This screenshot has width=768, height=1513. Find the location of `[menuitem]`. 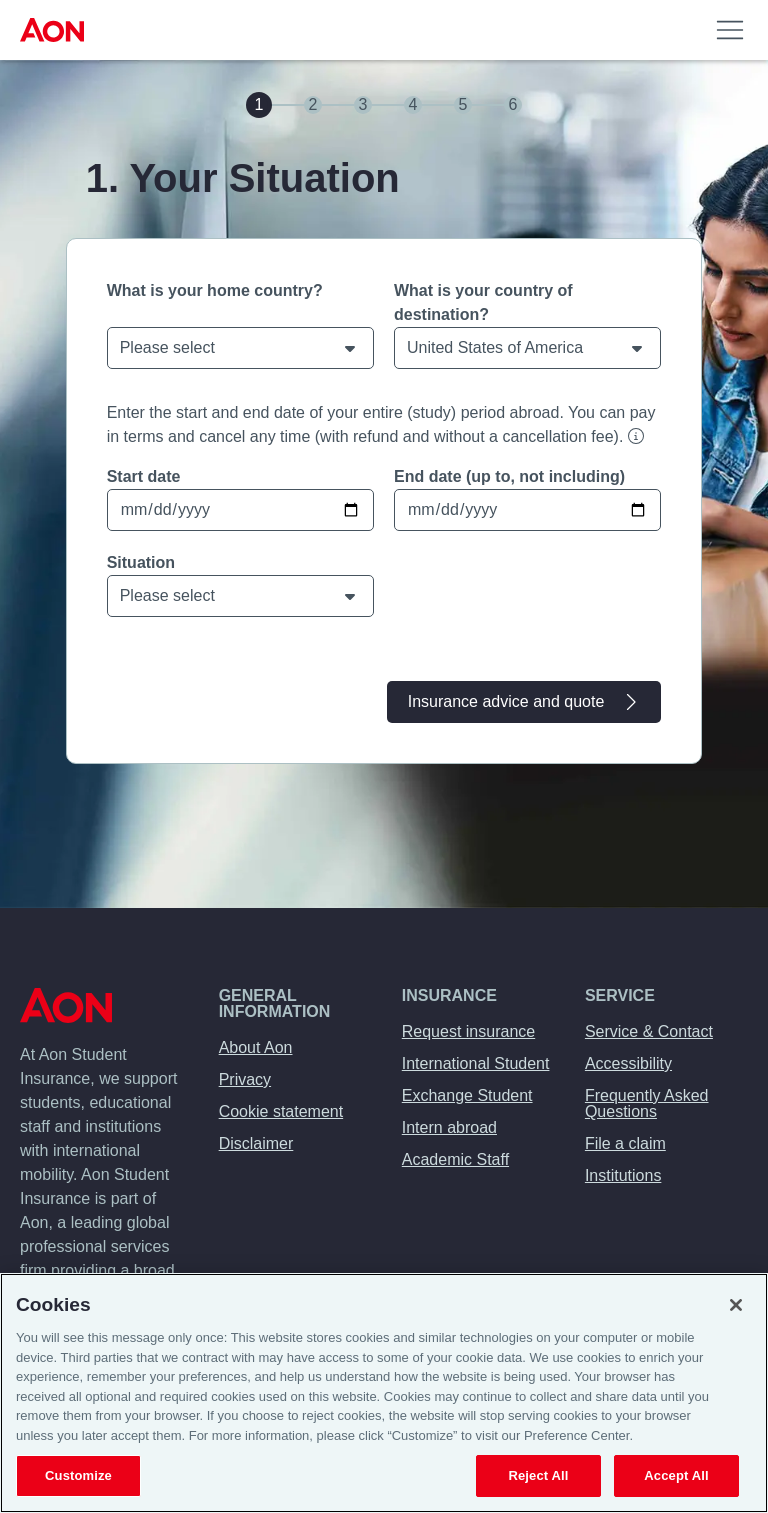

[menuitem] is located at coordinates (56, 30).